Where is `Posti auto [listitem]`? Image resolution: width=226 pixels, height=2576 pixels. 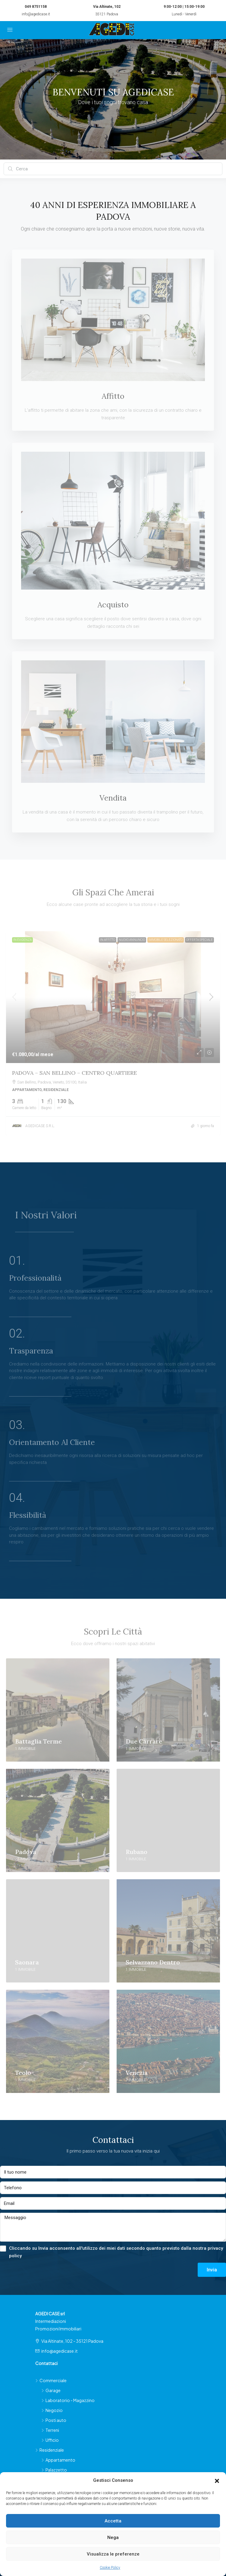 Posti auto [listitem] is located at coordinates (53, 2420).